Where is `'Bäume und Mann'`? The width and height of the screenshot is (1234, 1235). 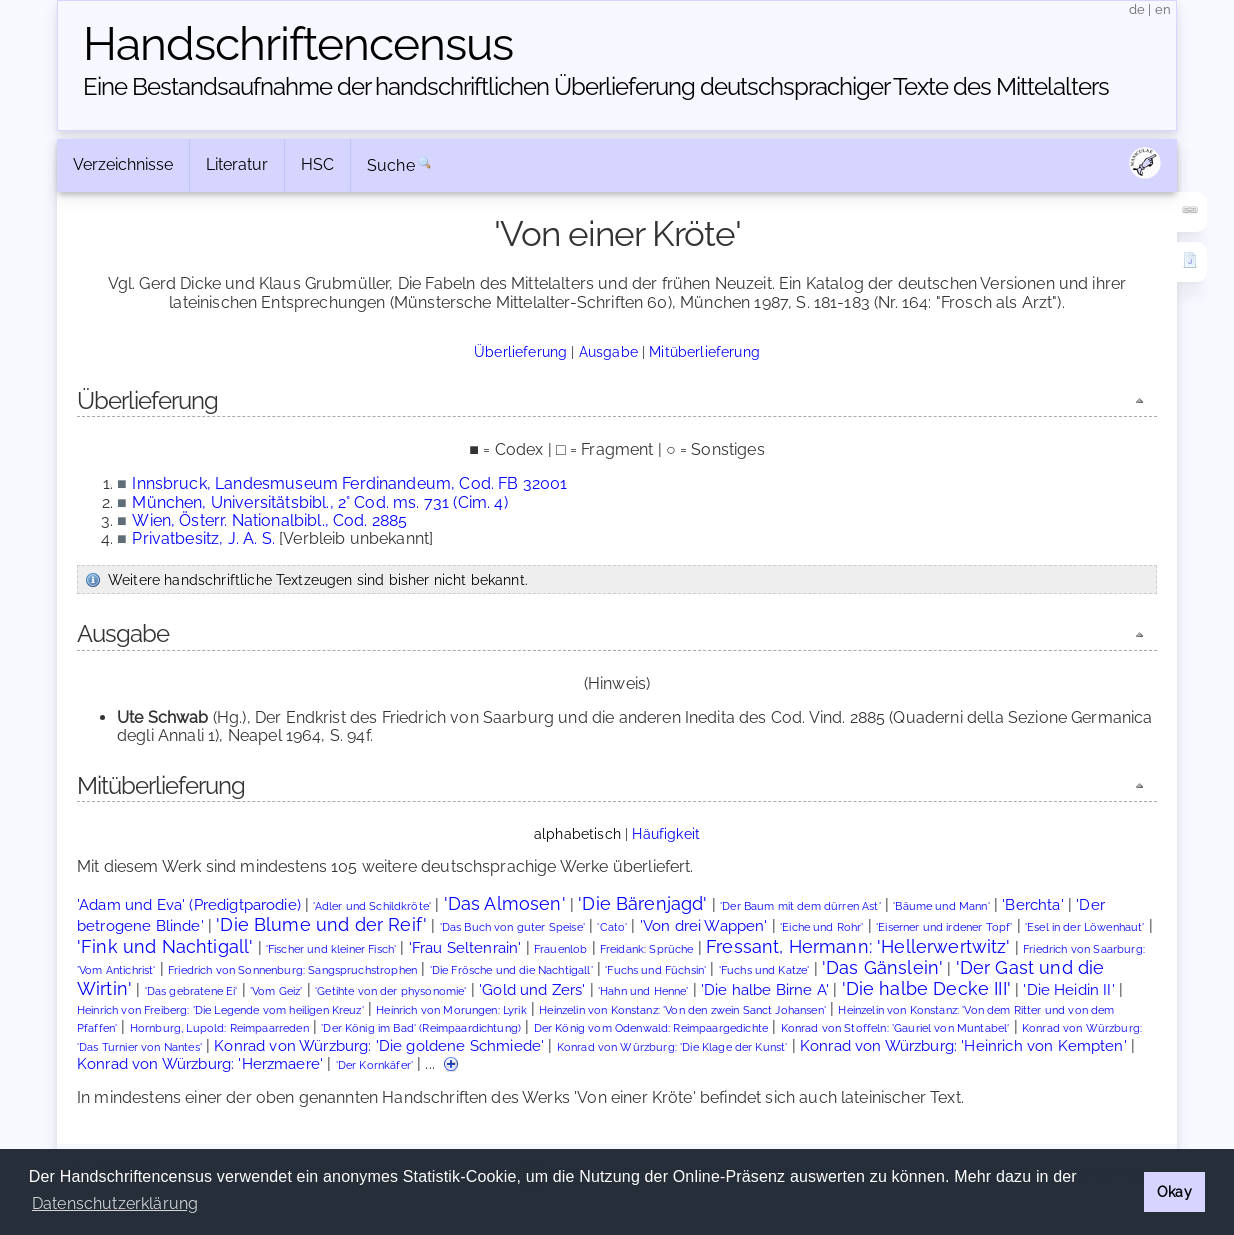
'Bäume und Mann' is located at coordinates (941, 906).